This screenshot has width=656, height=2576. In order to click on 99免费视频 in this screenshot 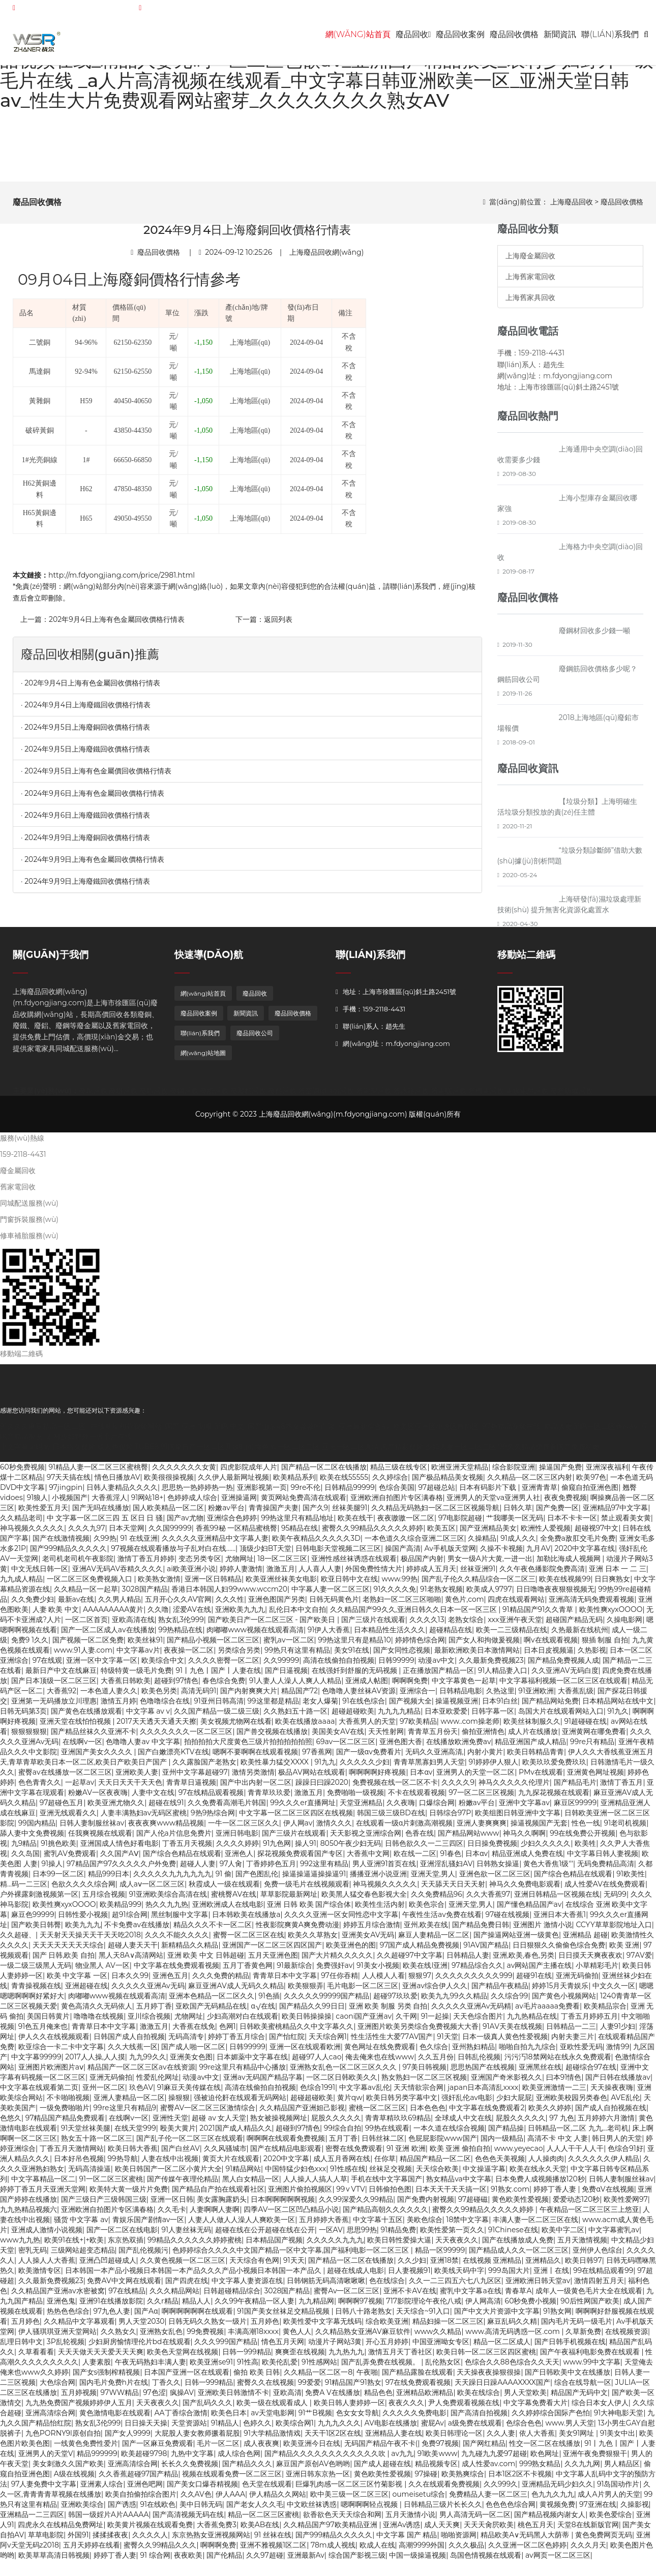, I will do `click(205, 2337)`.